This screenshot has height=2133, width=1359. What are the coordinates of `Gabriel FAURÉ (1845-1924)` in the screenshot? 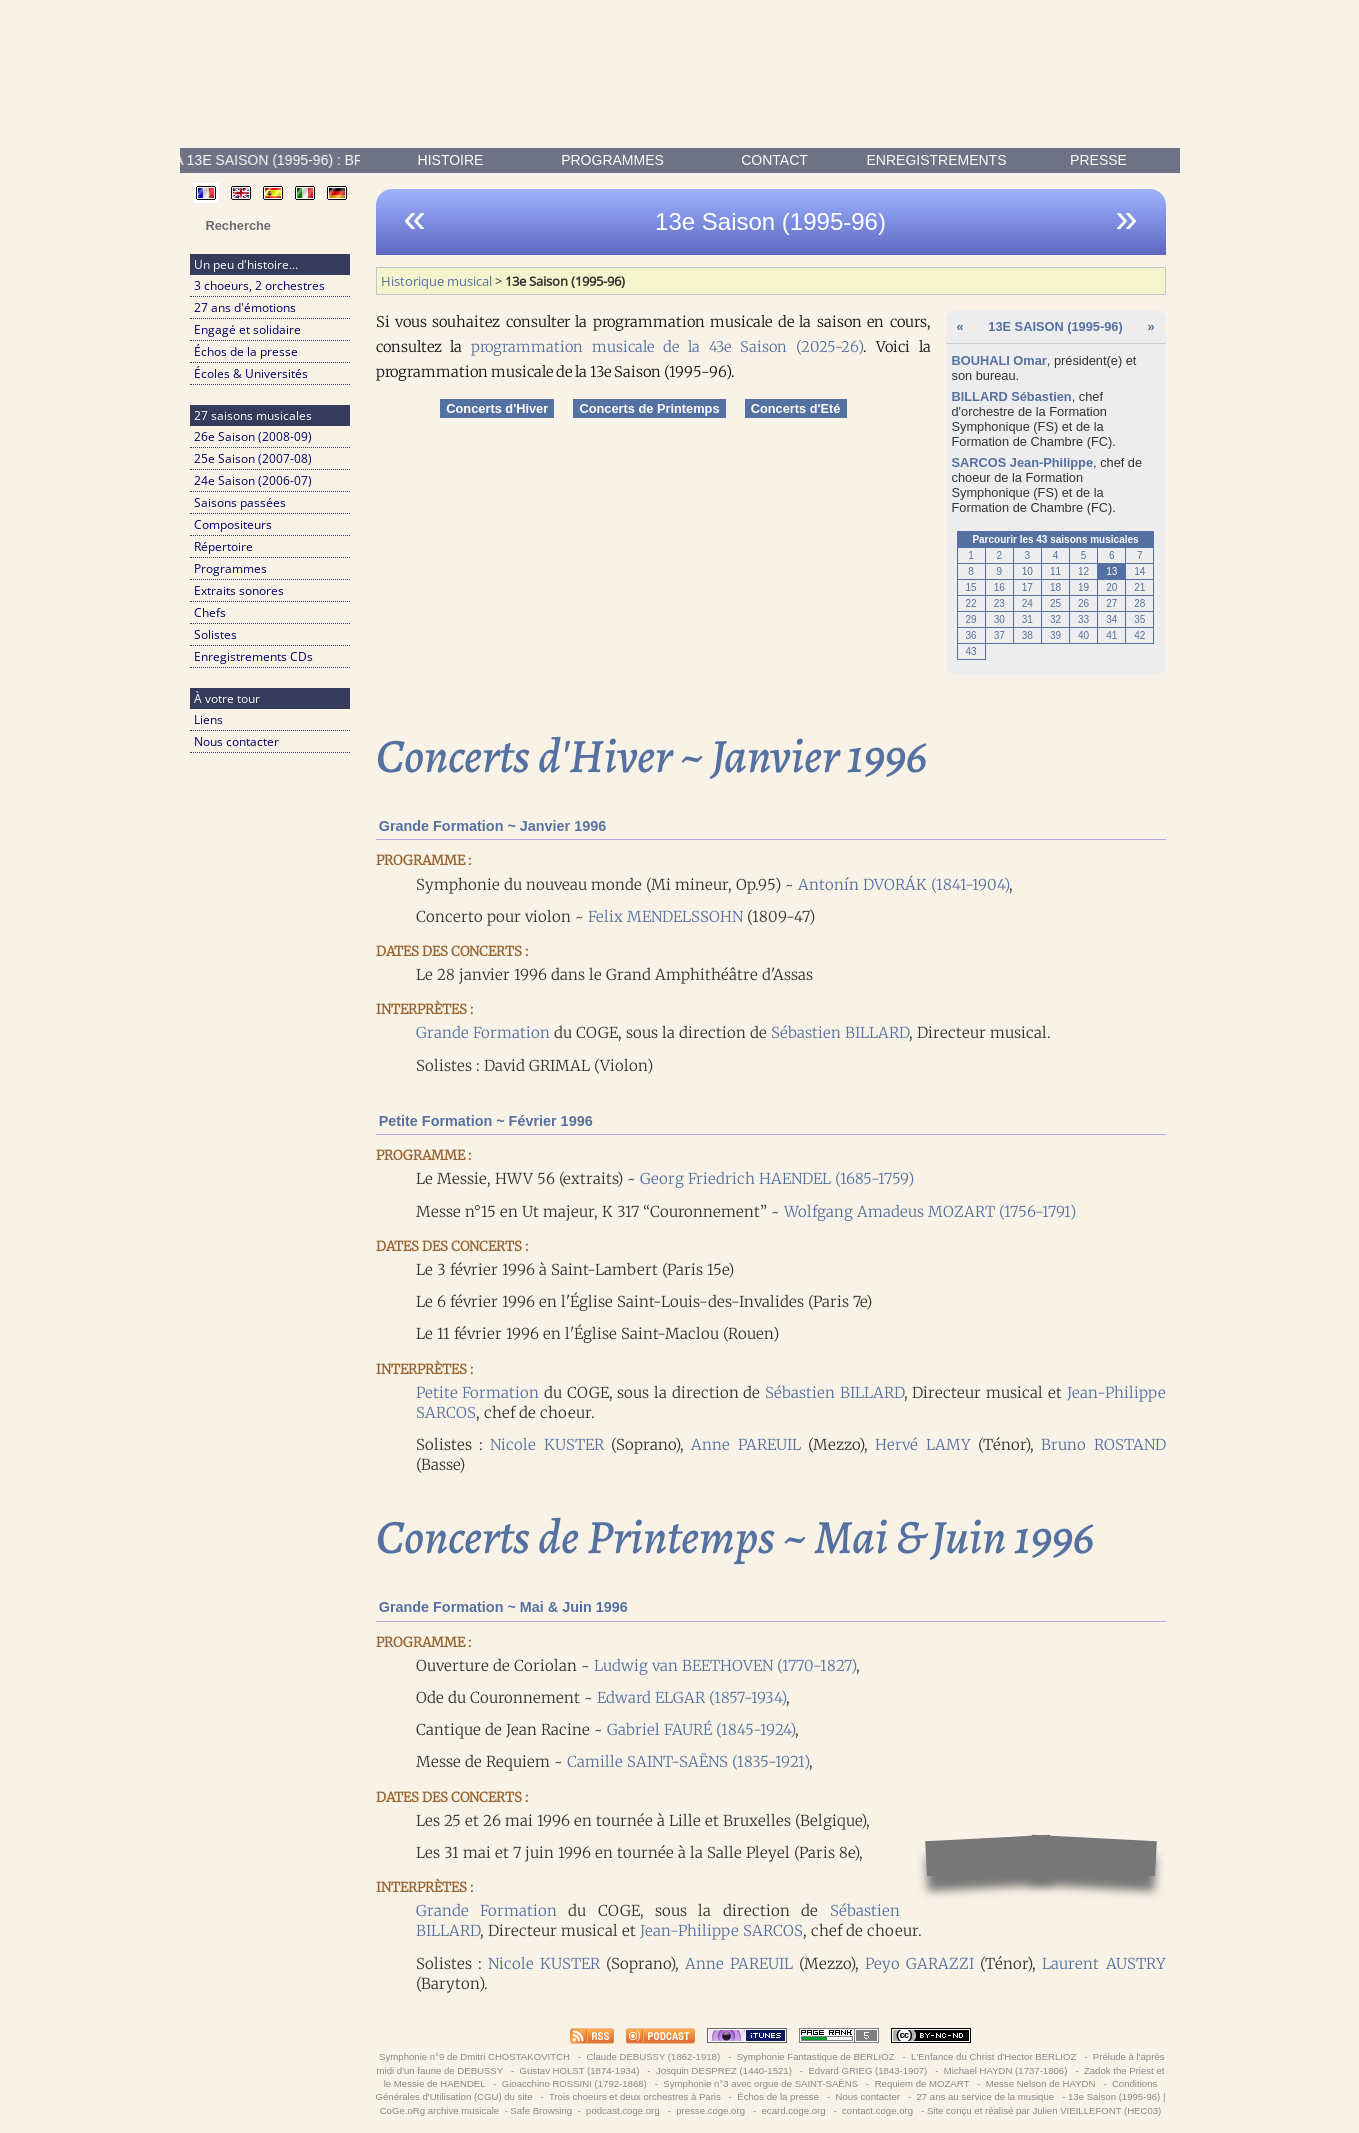 It's located at (701, 1729).